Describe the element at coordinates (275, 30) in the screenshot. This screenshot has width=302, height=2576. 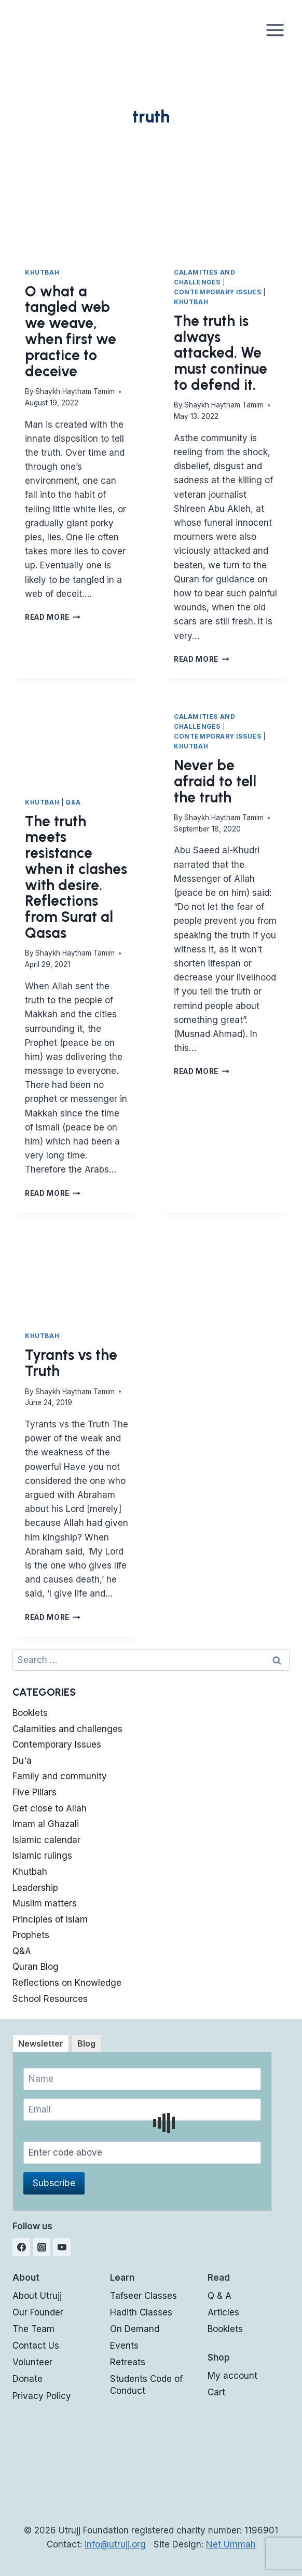
I see `[Open menu]` at that location.